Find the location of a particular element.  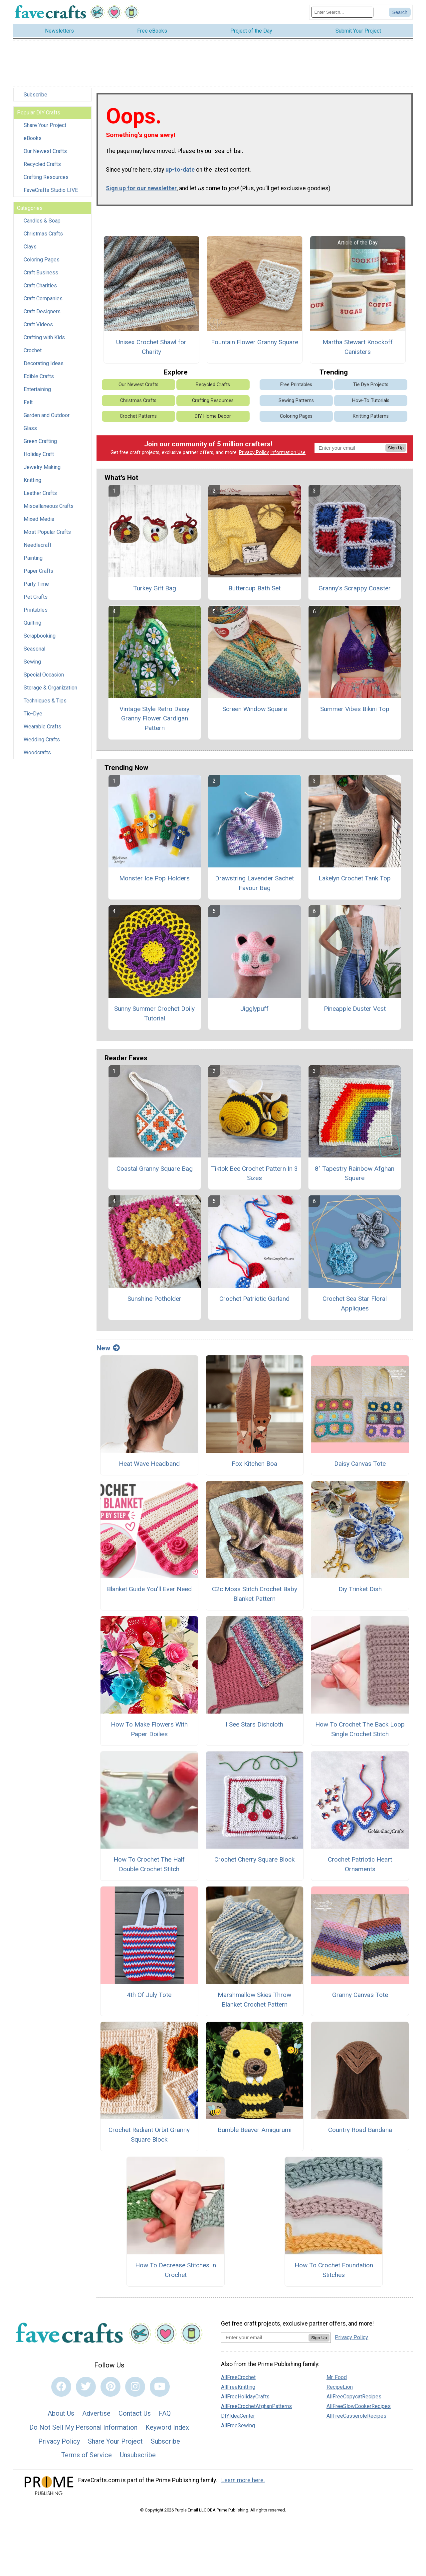

Sewing is located at coordinates (32, 665).